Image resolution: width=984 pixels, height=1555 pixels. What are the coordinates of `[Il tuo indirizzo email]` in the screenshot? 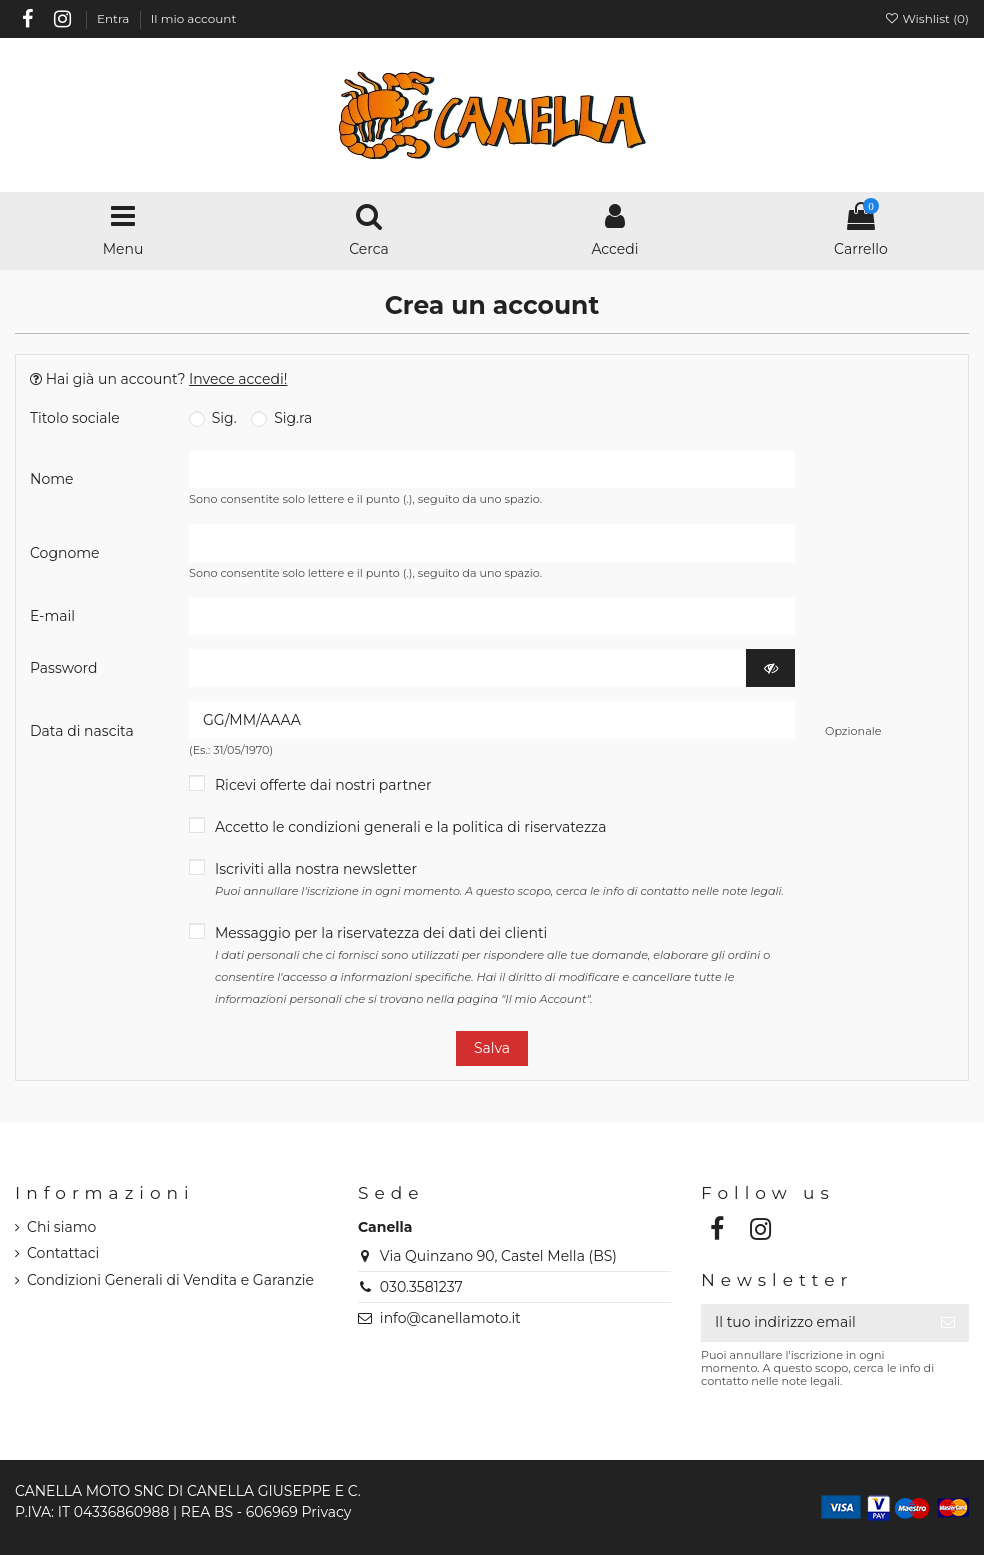 It's located at (814, 1323).